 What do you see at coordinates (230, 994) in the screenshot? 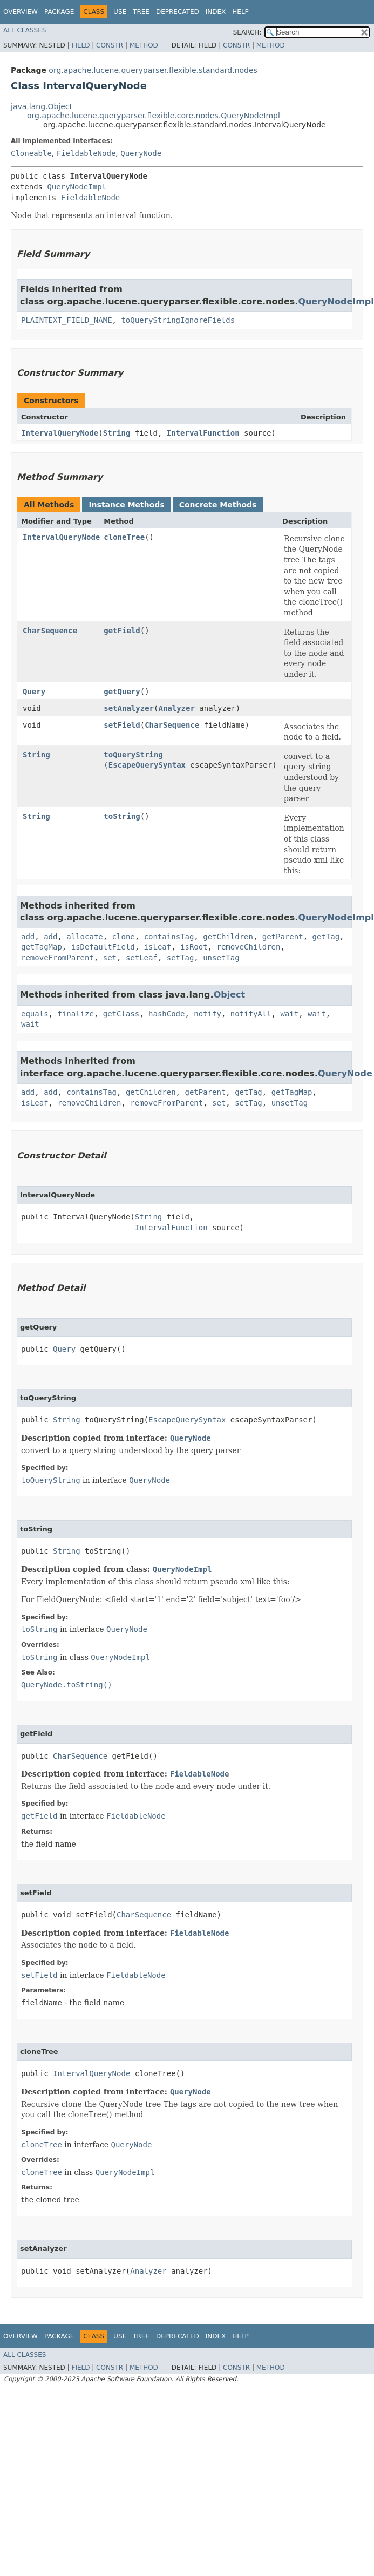
I see `Object` at bounding box center [230, 994].